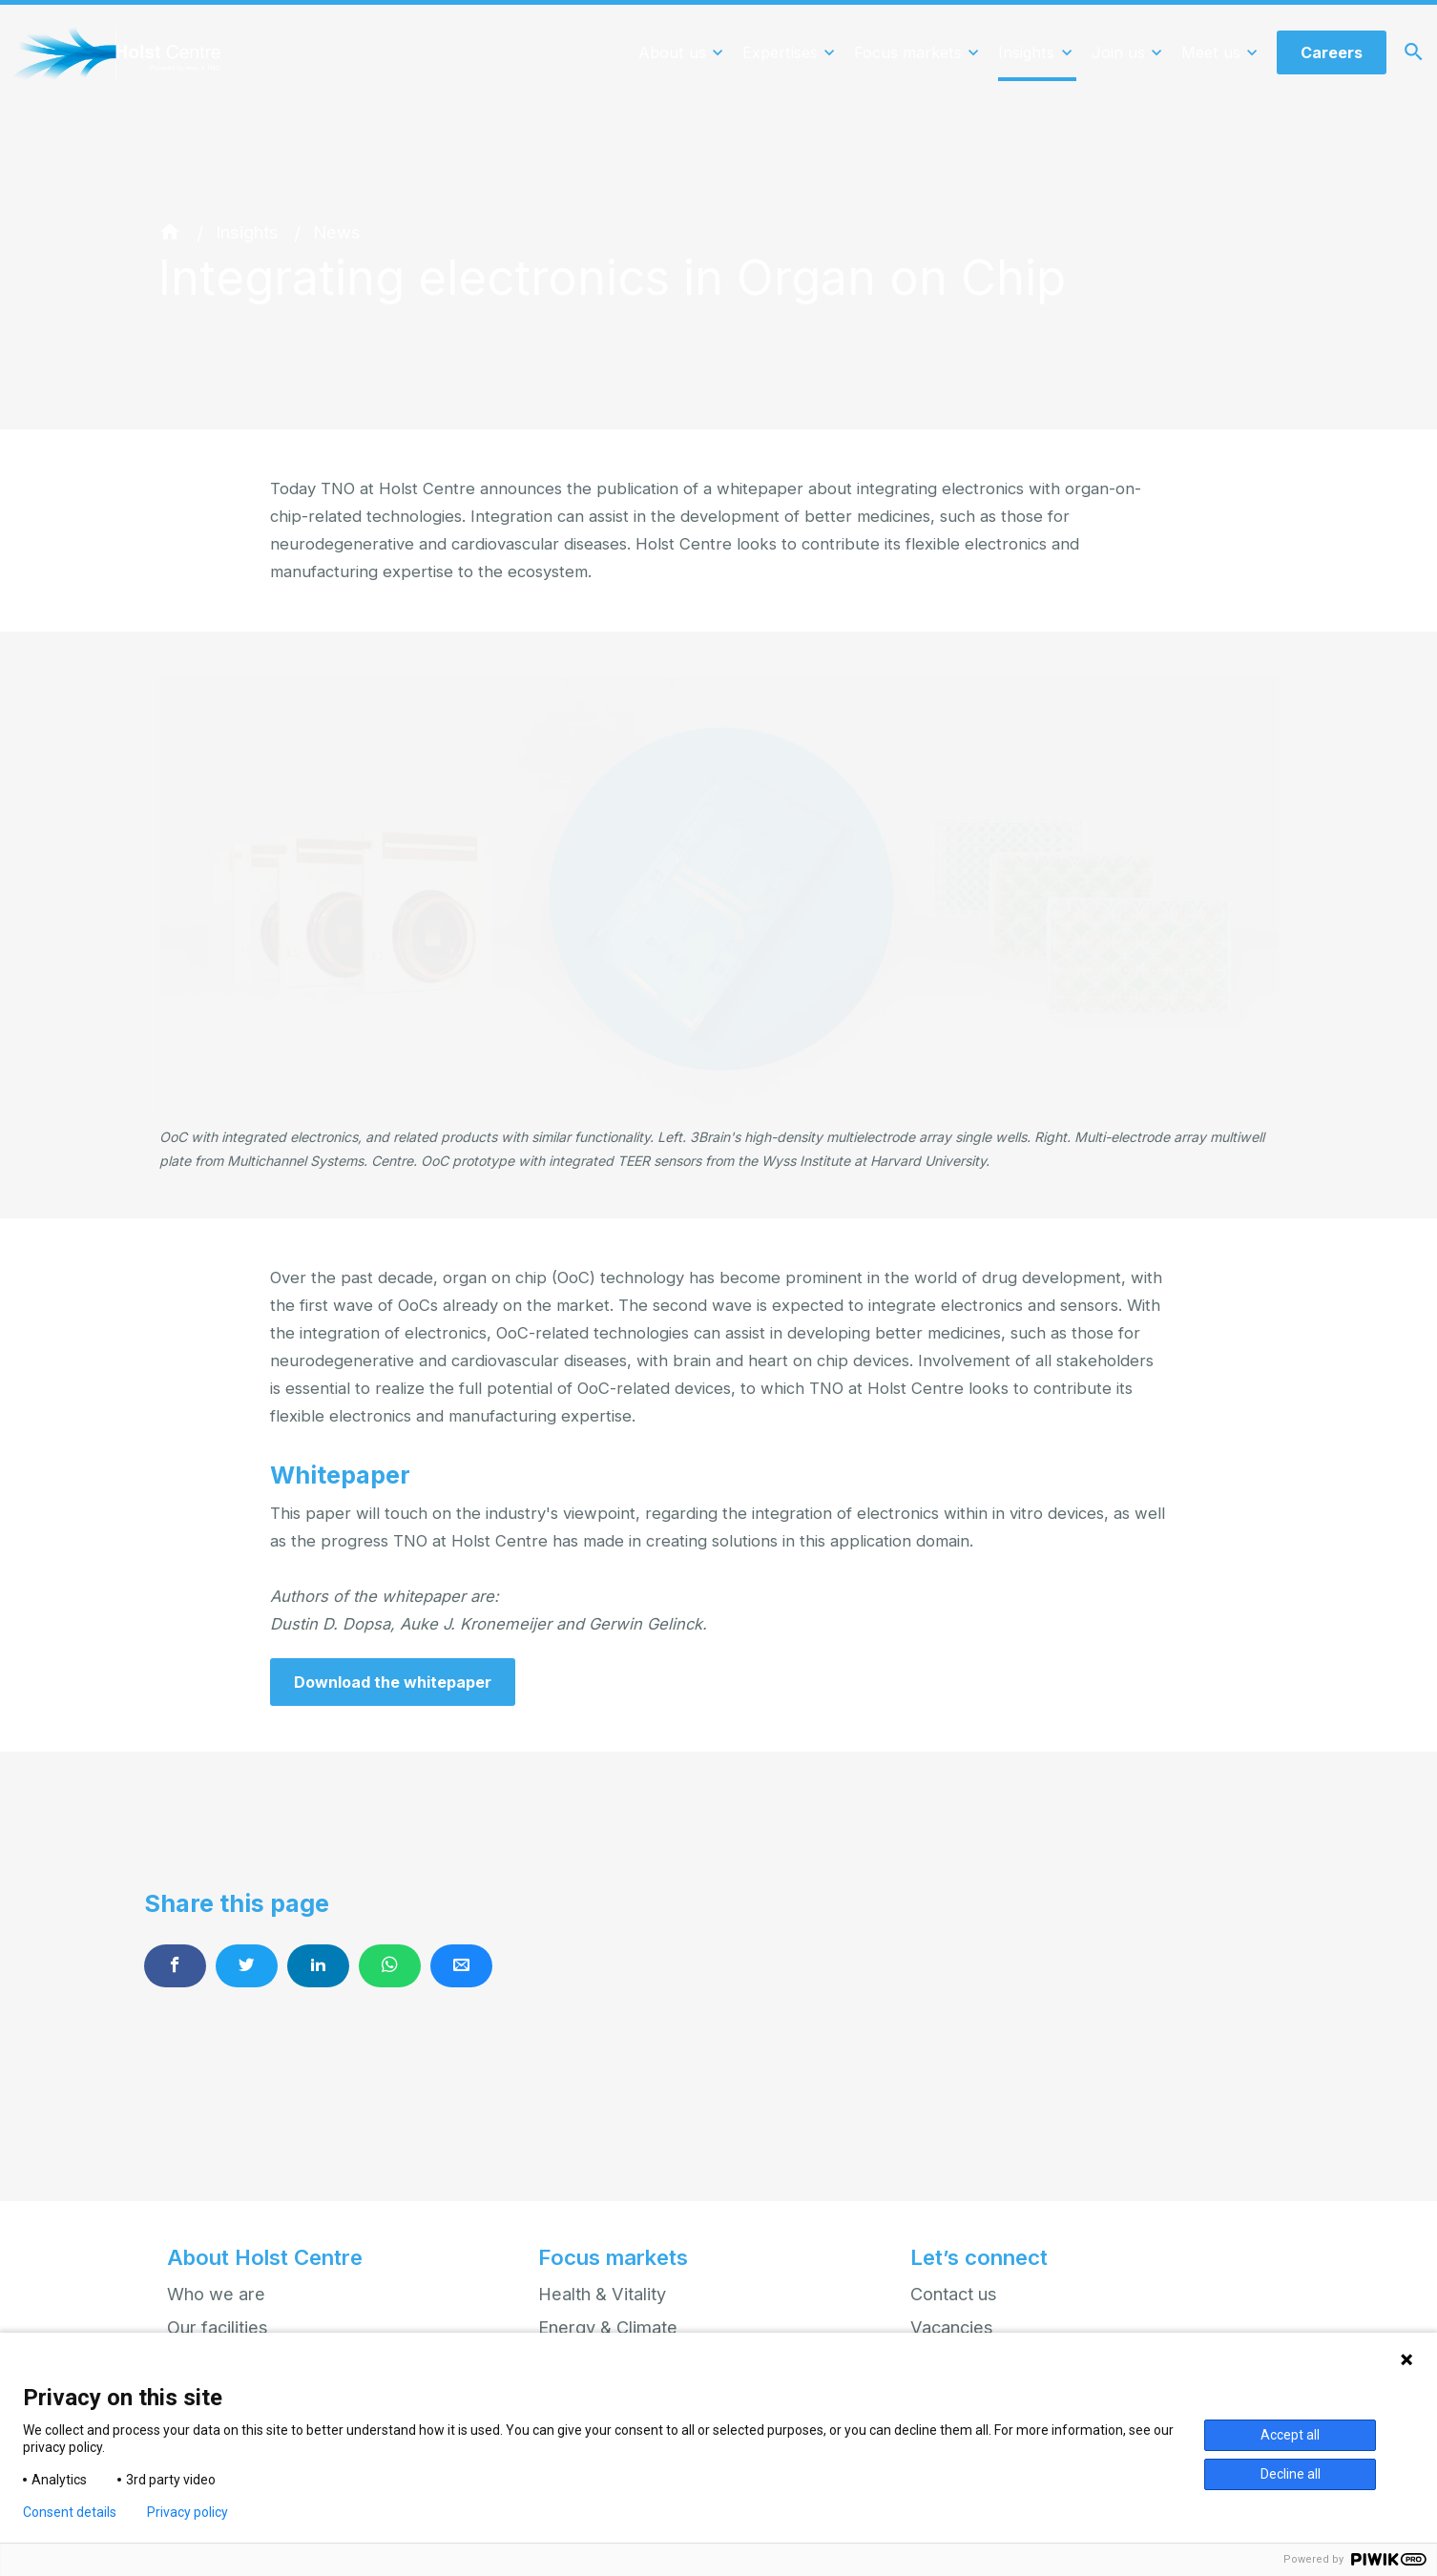 The image size is (1437, 2576). Describe the element at coordinates (607, 2327) in the screenshot. I see `Energy & Climate` at that location.